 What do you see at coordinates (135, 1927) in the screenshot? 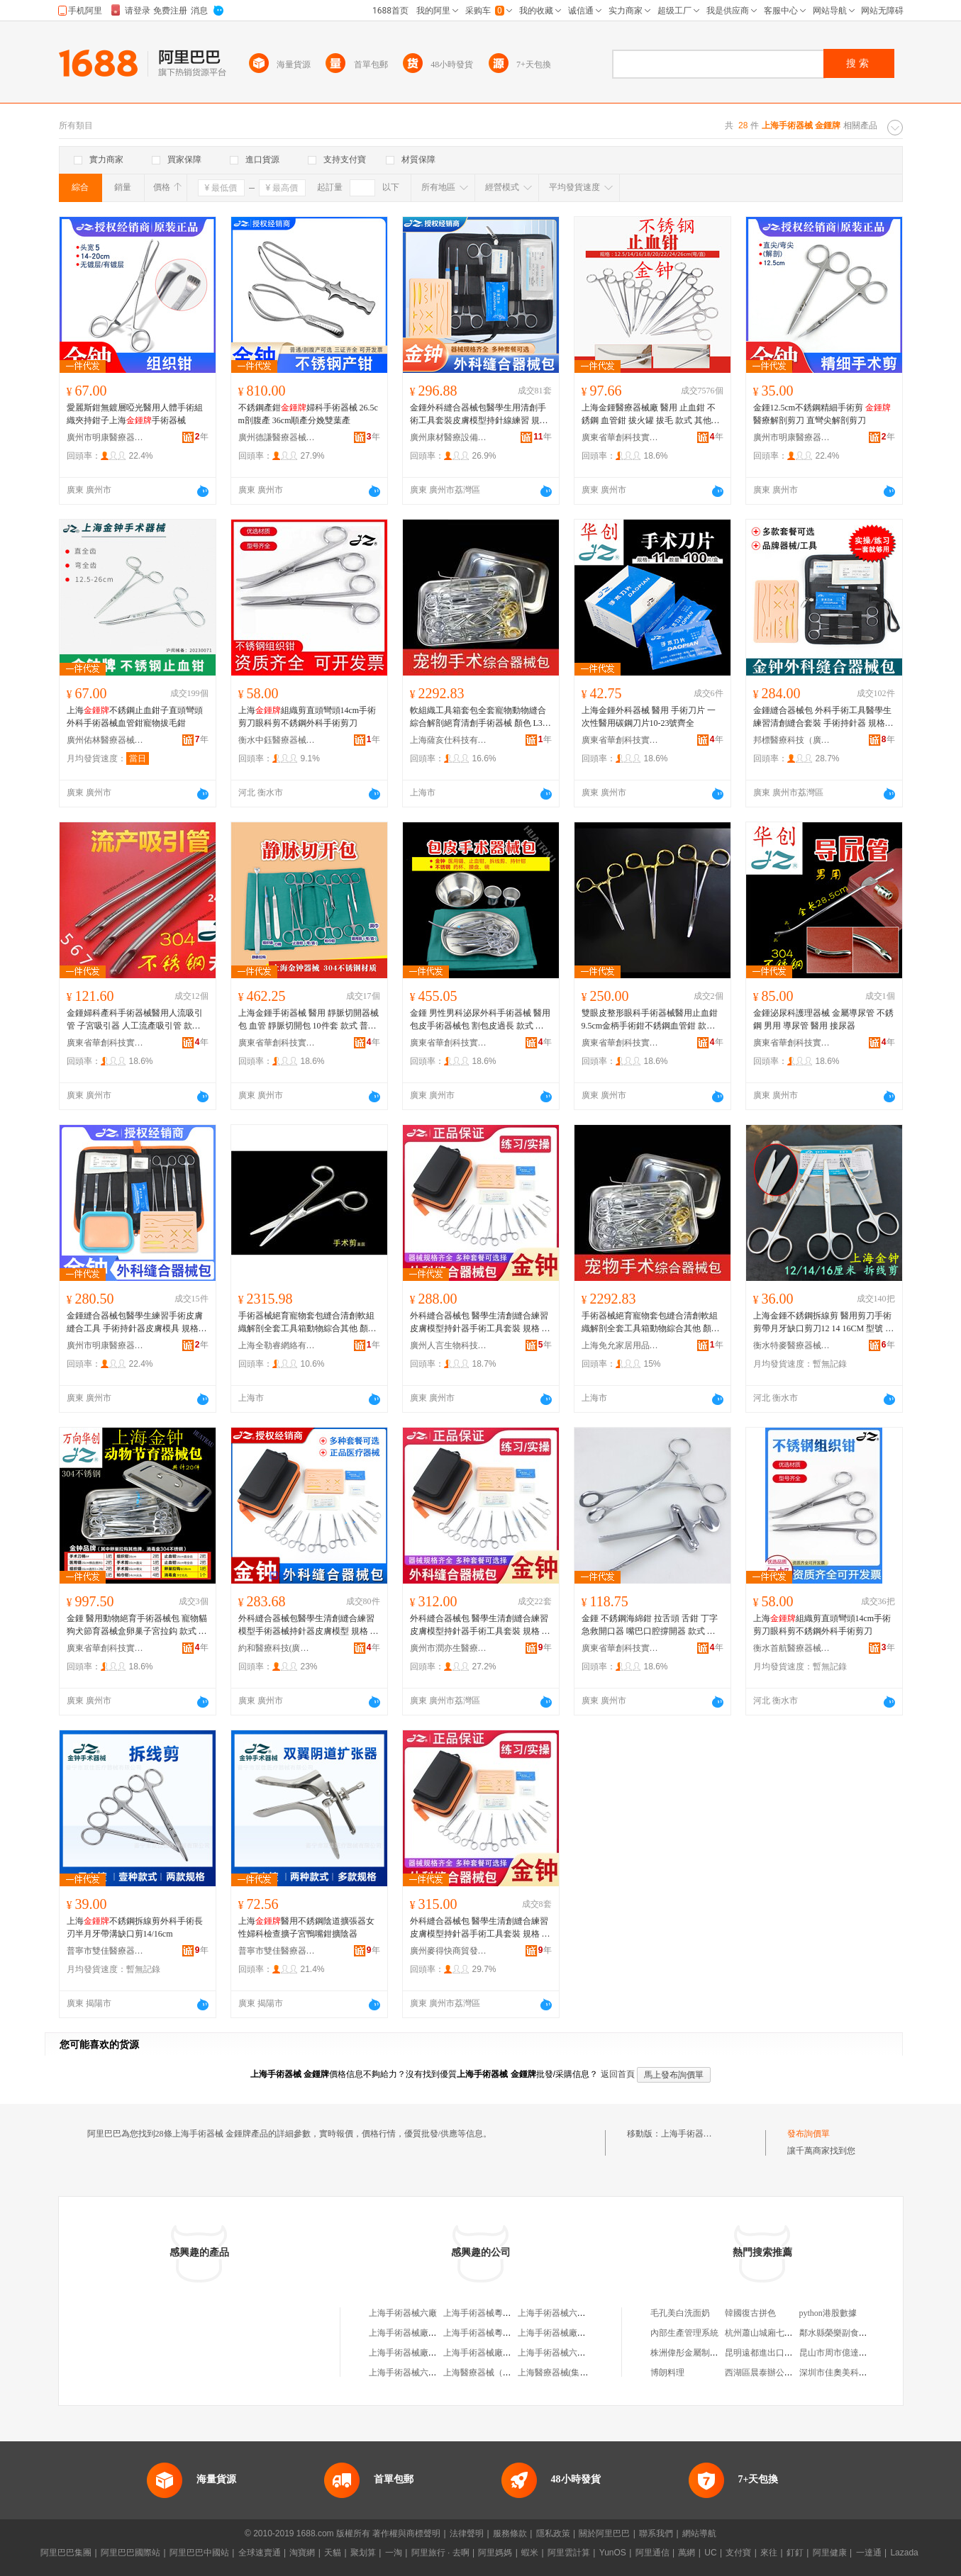
I see `上海不銹鋼拆線剪外科手術長刃半月牙帶溝缺口剪14/16cm` at bounding box center [135, 1927].